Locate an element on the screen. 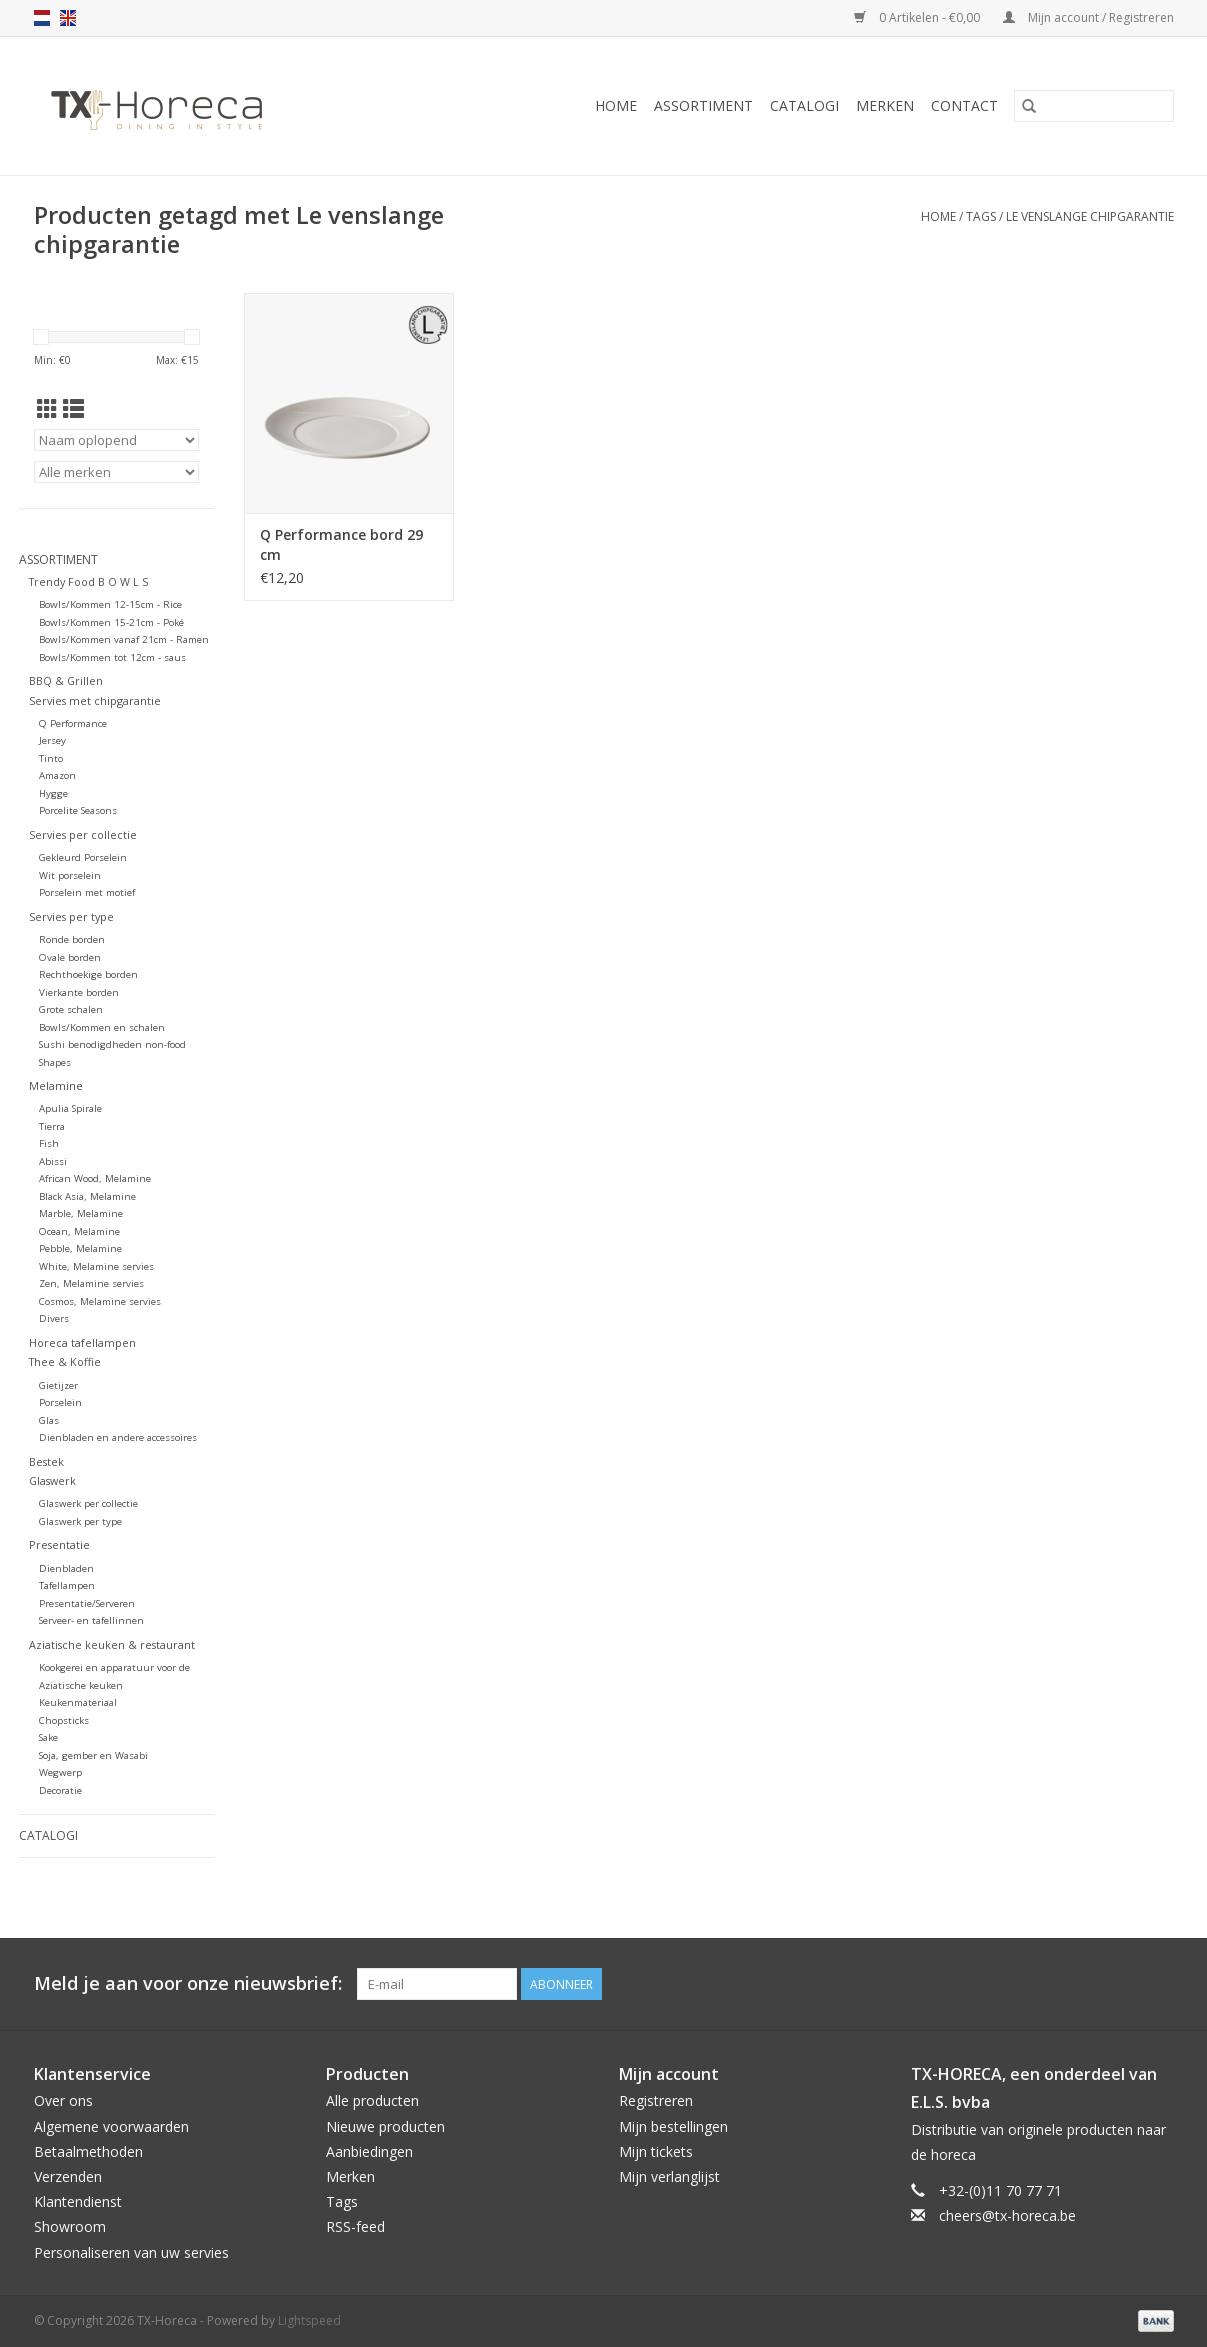 Image resolution: width=1207 pixels, height=2347 pixels. BBQ & Grillen is located at coordinates (66, 680).